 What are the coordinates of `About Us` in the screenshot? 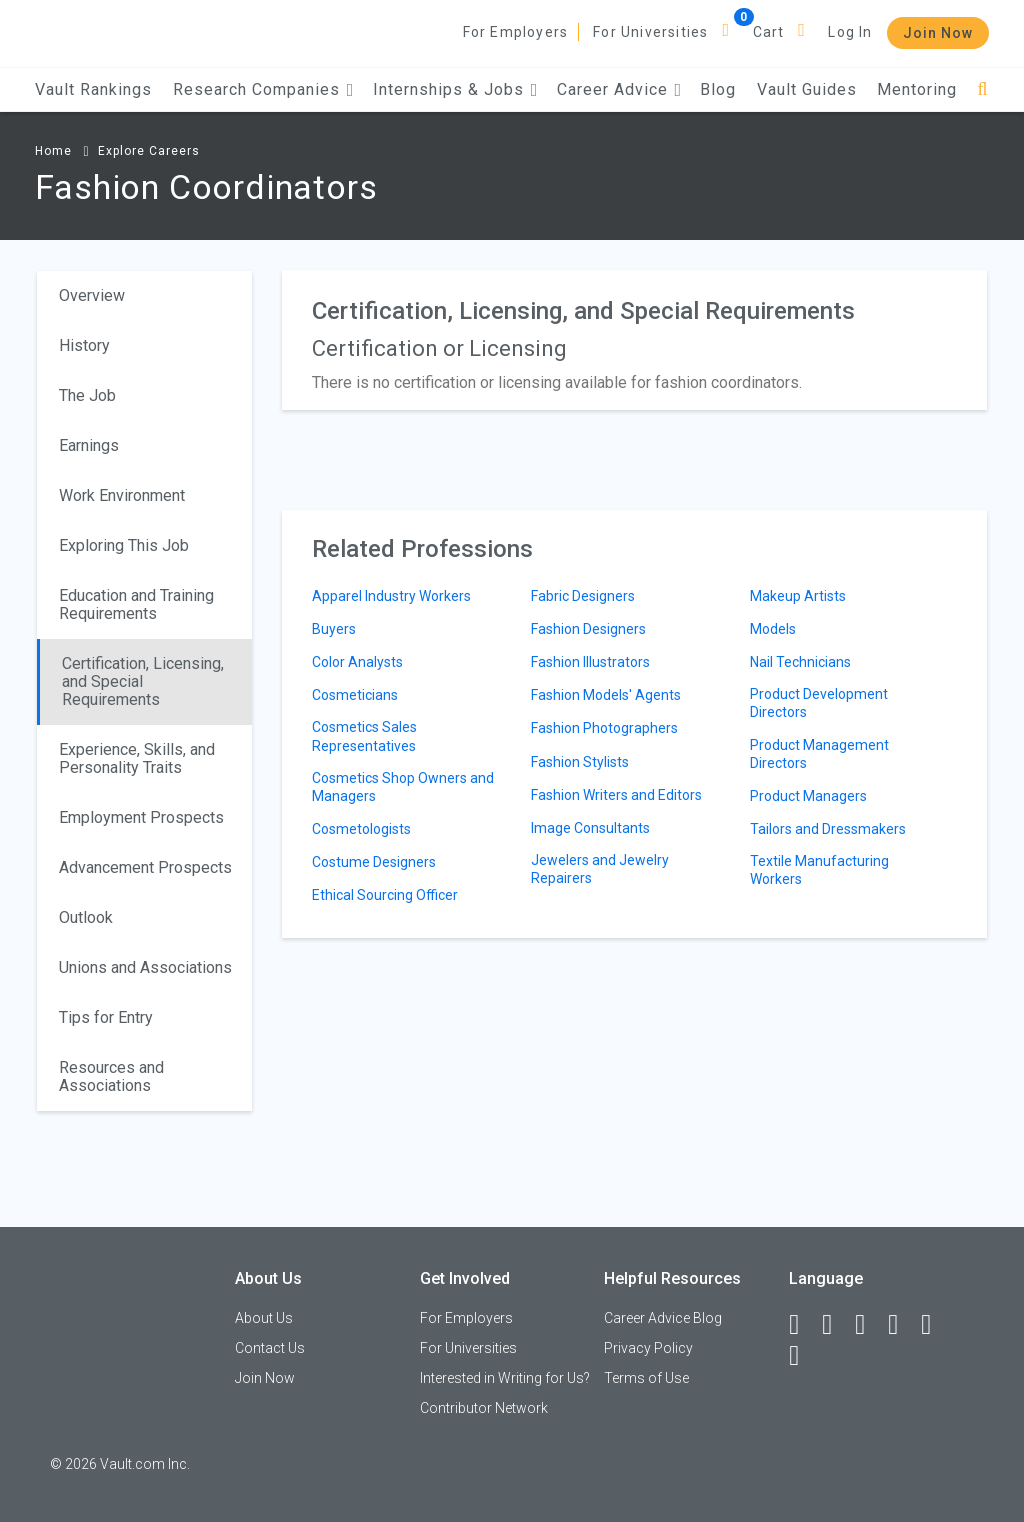 It's located at (264, 1318).